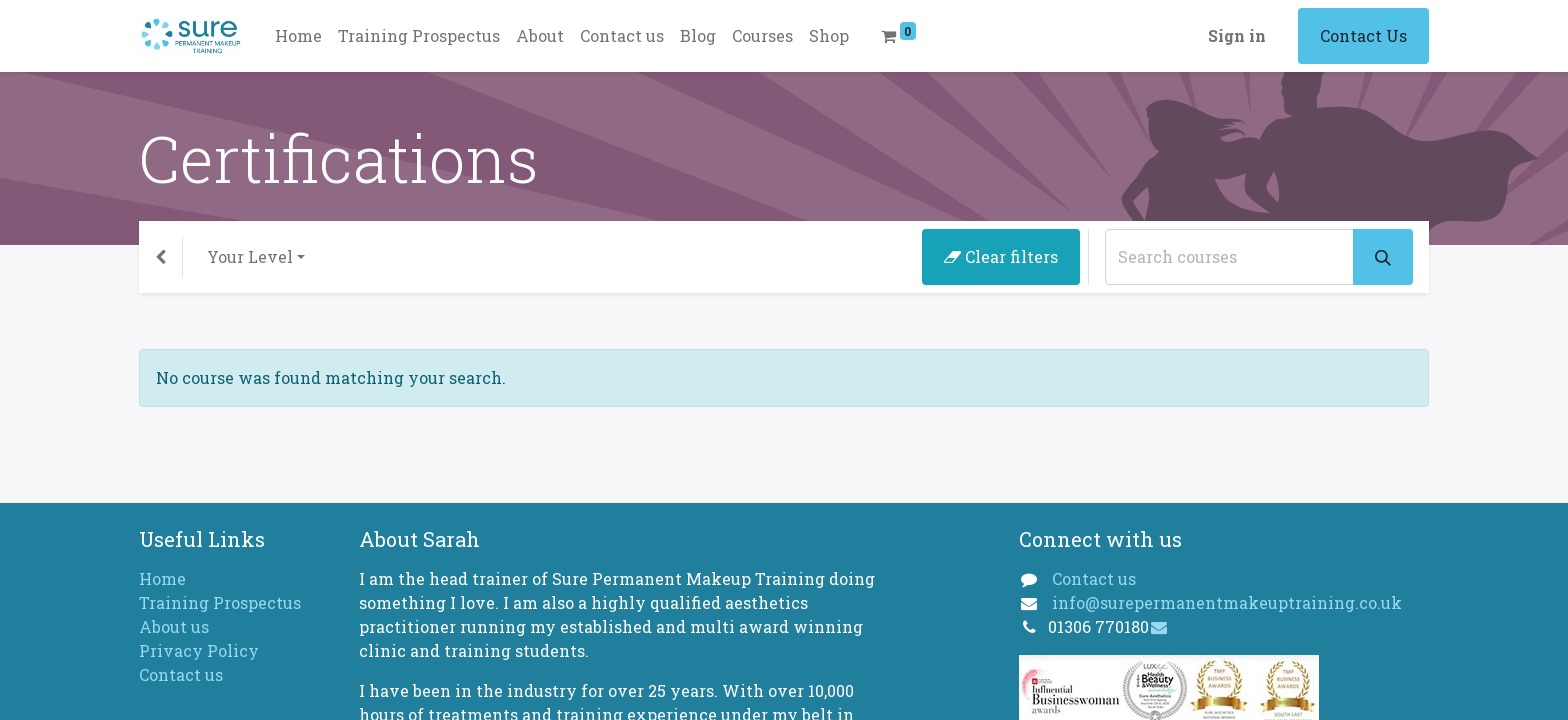  What do you see at coordinates (250, 256) in the screenshot?
I see `Your Level [button]` at bounding box center [250, 256].